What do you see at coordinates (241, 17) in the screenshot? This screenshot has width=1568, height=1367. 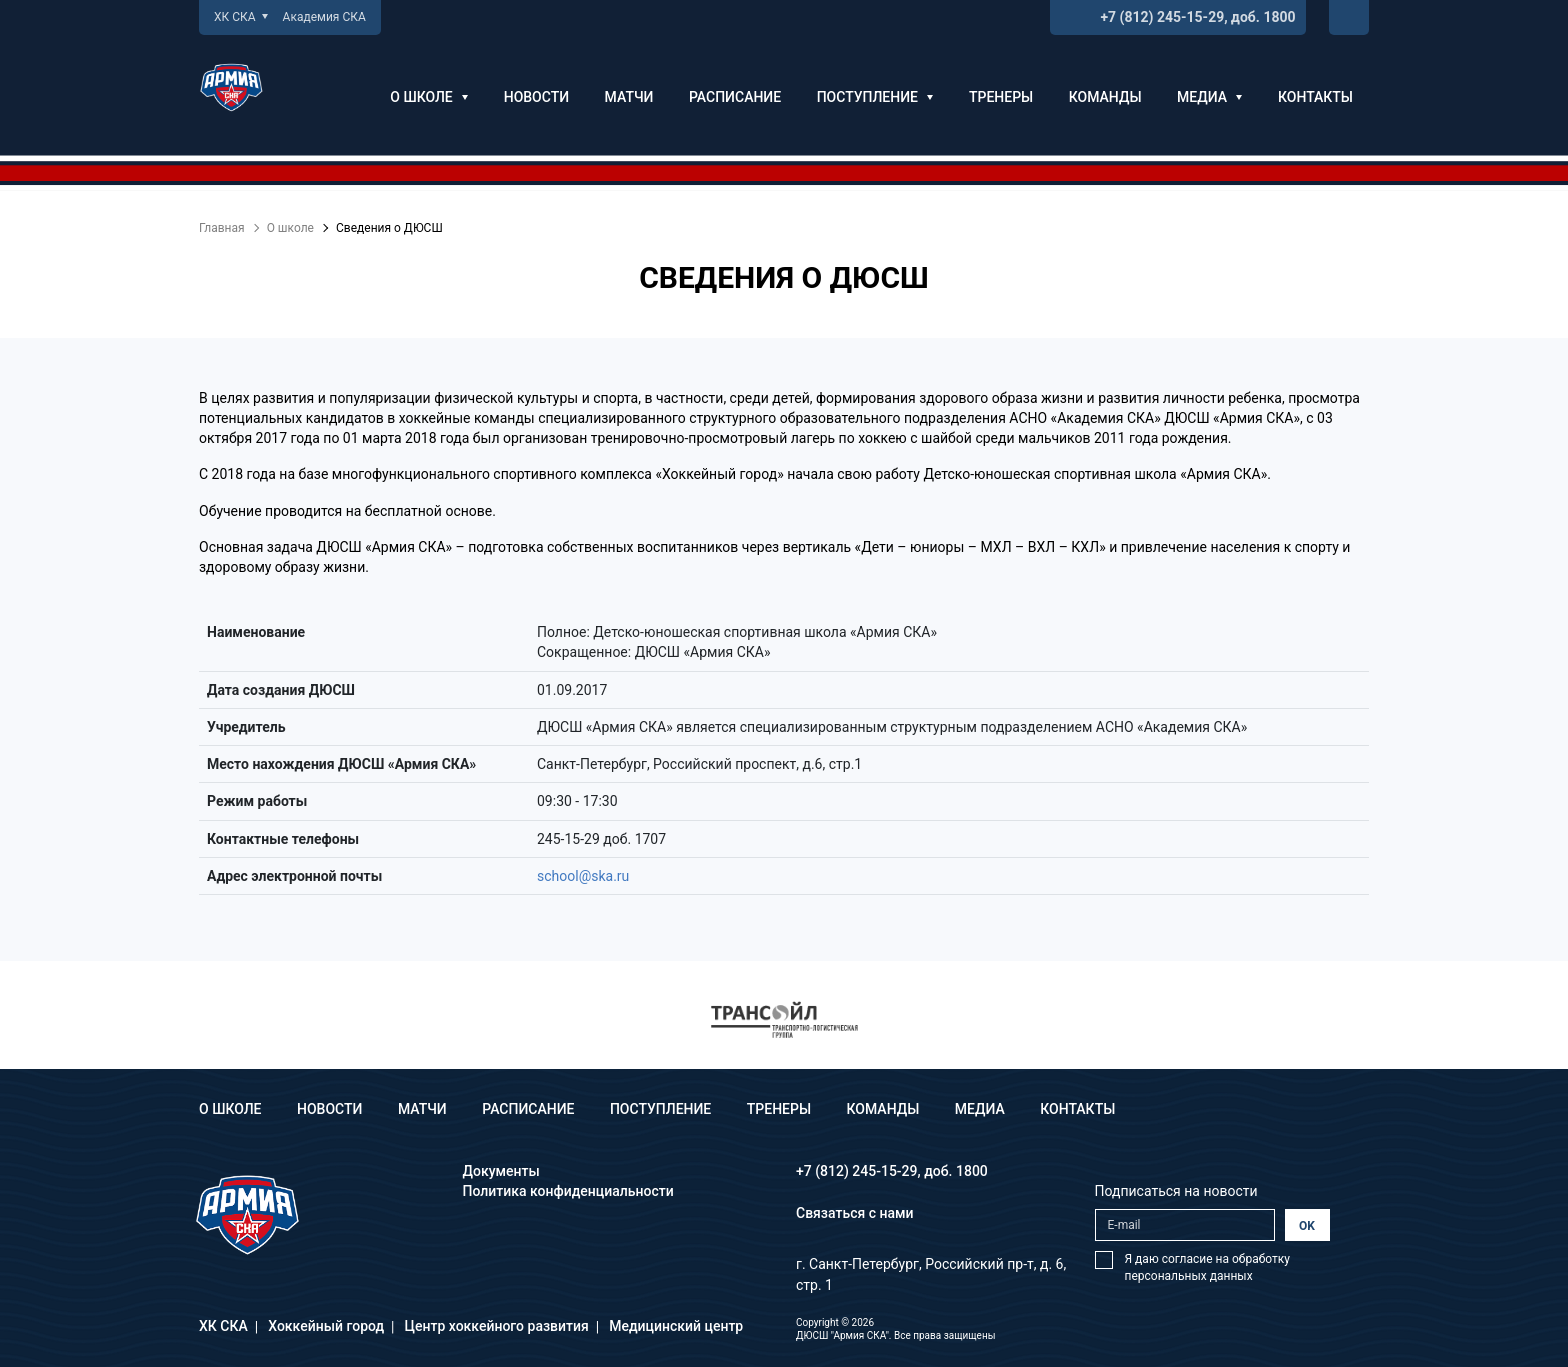 I see `ХК СКА` at bounding box center [241, 17].